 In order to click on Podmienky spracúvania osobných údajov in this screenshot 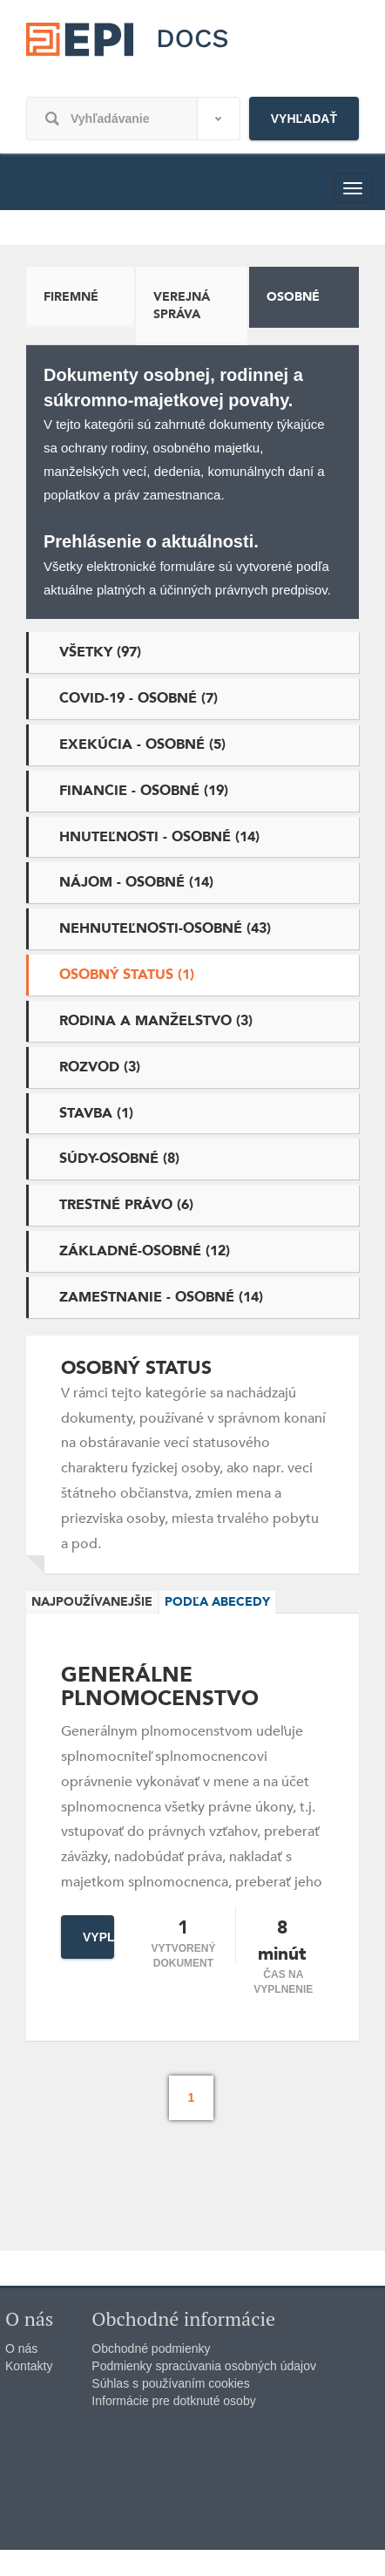, I will do `click(203, 2366)`.